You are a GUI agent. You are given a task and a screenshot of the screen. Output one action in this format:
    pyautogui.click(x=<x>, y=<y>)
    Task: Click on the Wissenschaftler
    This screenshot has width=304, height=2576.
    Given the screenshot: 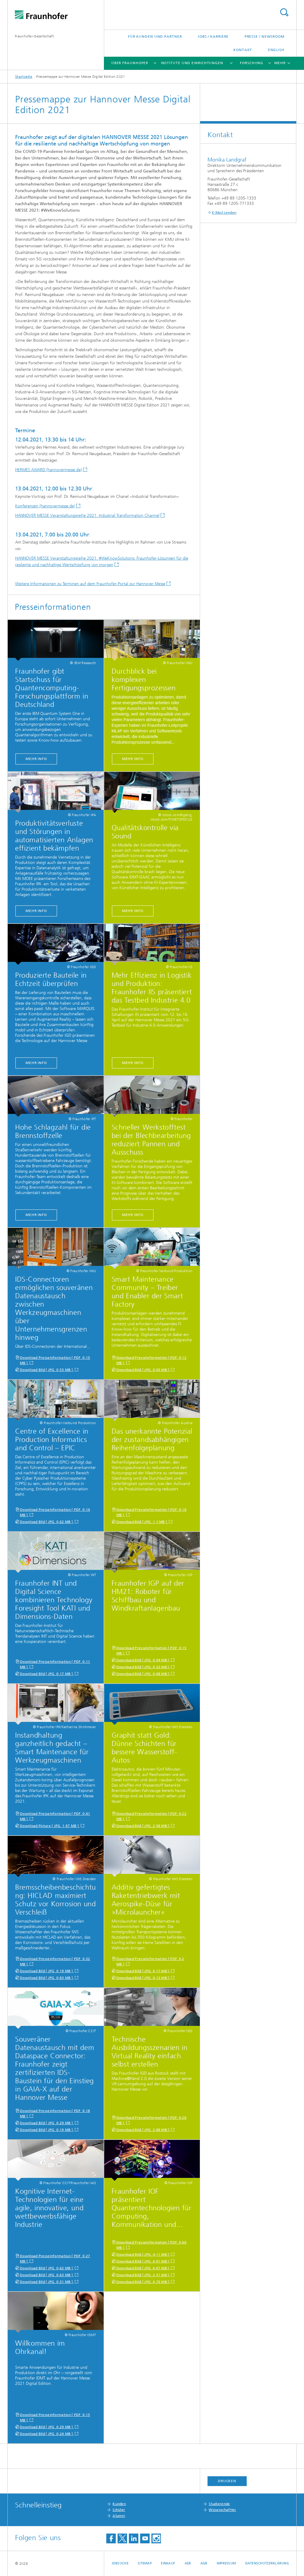 What is the action you would take?
    pyautogui.click(x=222, y=2510)
    